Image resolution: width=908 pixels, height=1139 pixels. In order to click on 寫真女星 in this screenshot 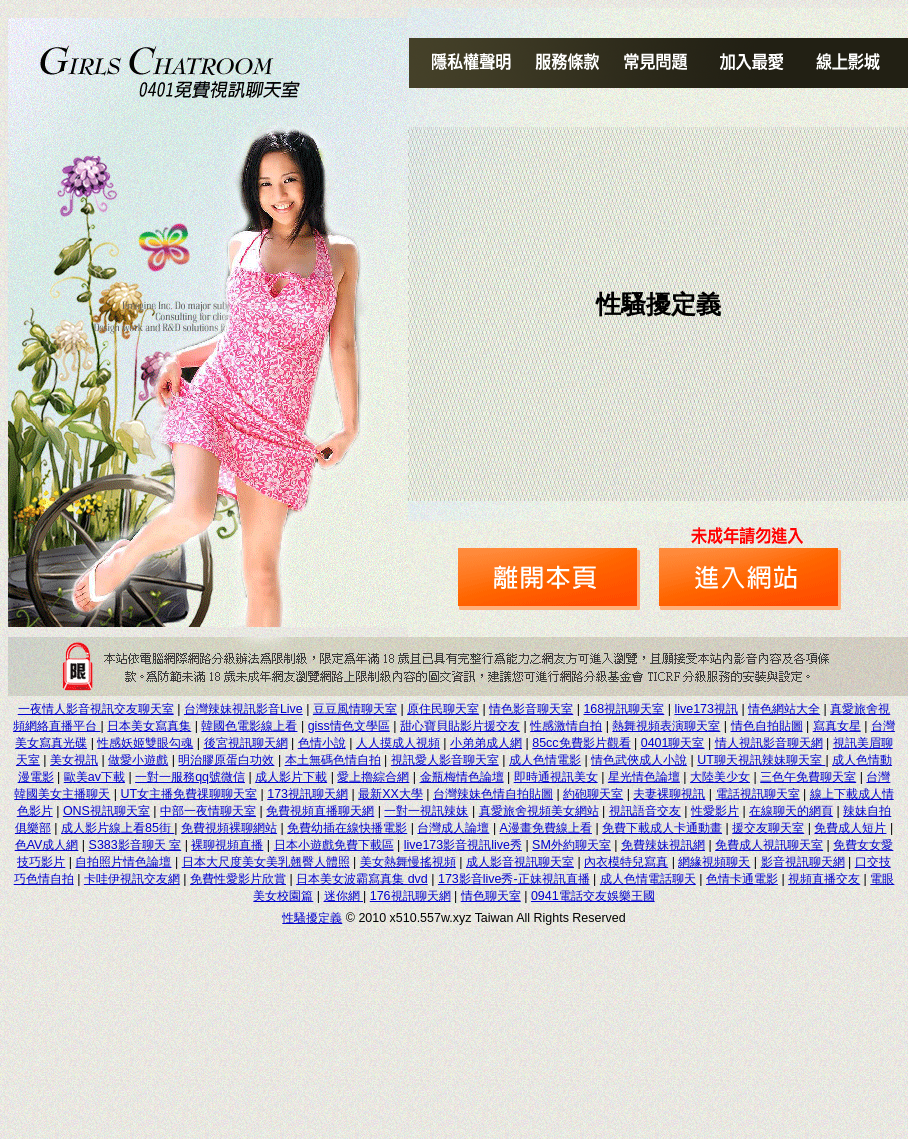, I will do `click(837, 726)`.